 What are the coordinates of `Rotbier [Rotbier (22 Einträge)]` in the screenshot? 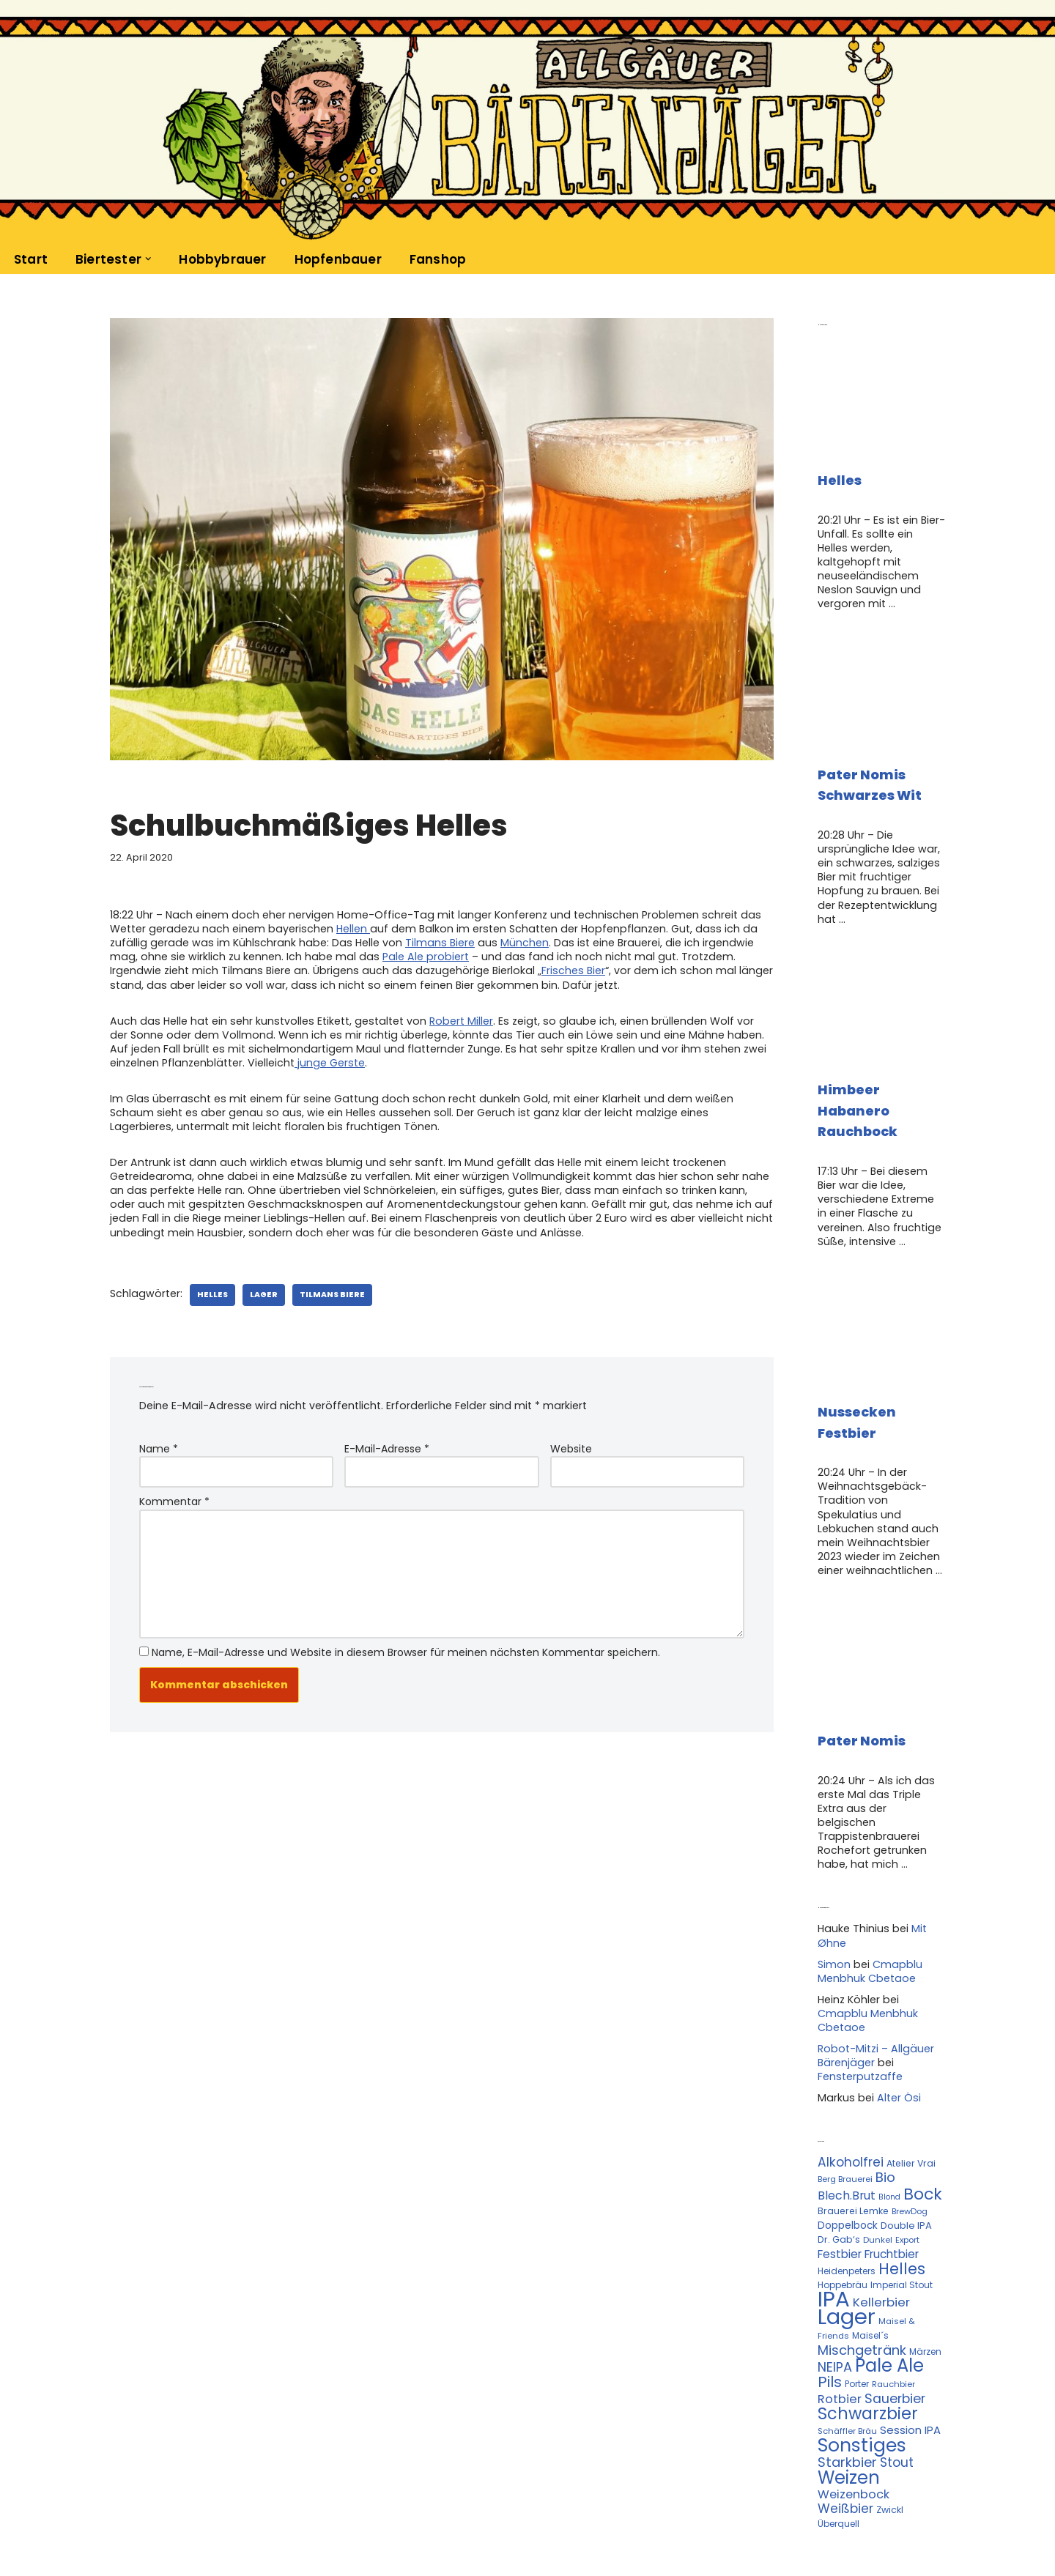 It's located at (840, 2326).